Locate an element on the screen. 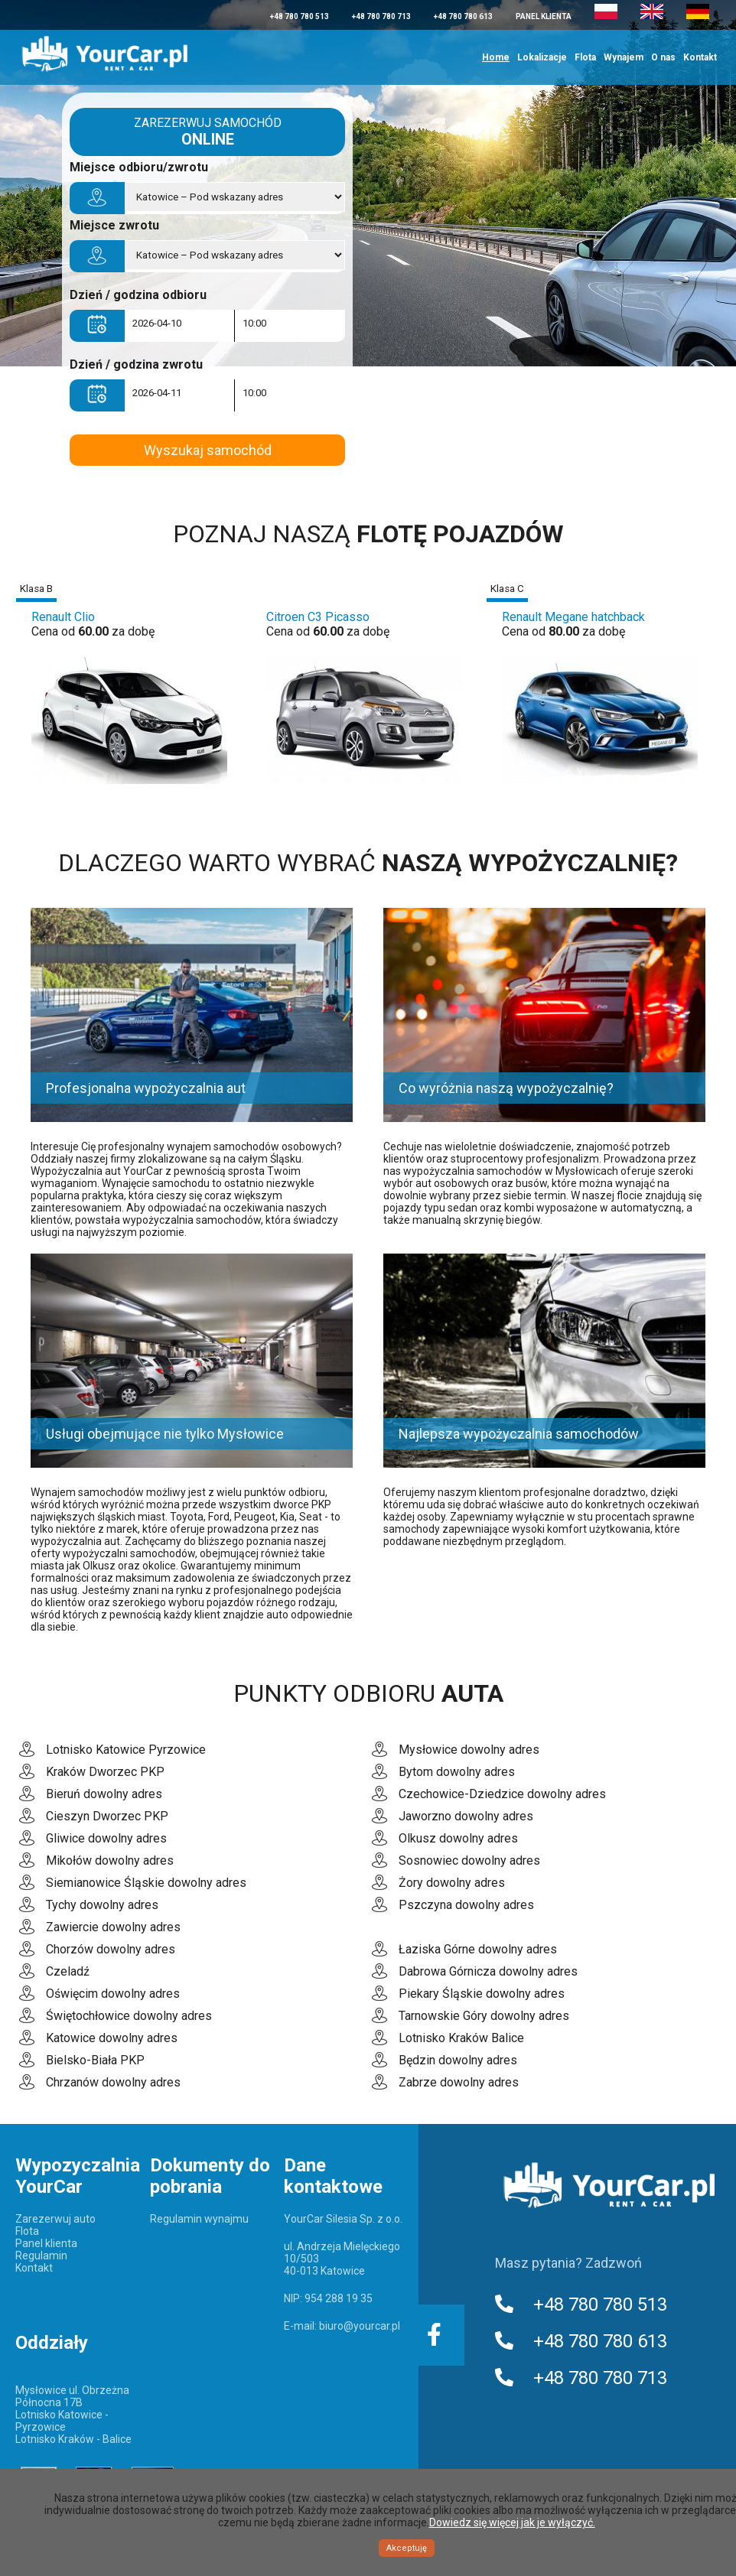 The image size is (736, 2576). Panel klienta is located at coordinates (544, 16).